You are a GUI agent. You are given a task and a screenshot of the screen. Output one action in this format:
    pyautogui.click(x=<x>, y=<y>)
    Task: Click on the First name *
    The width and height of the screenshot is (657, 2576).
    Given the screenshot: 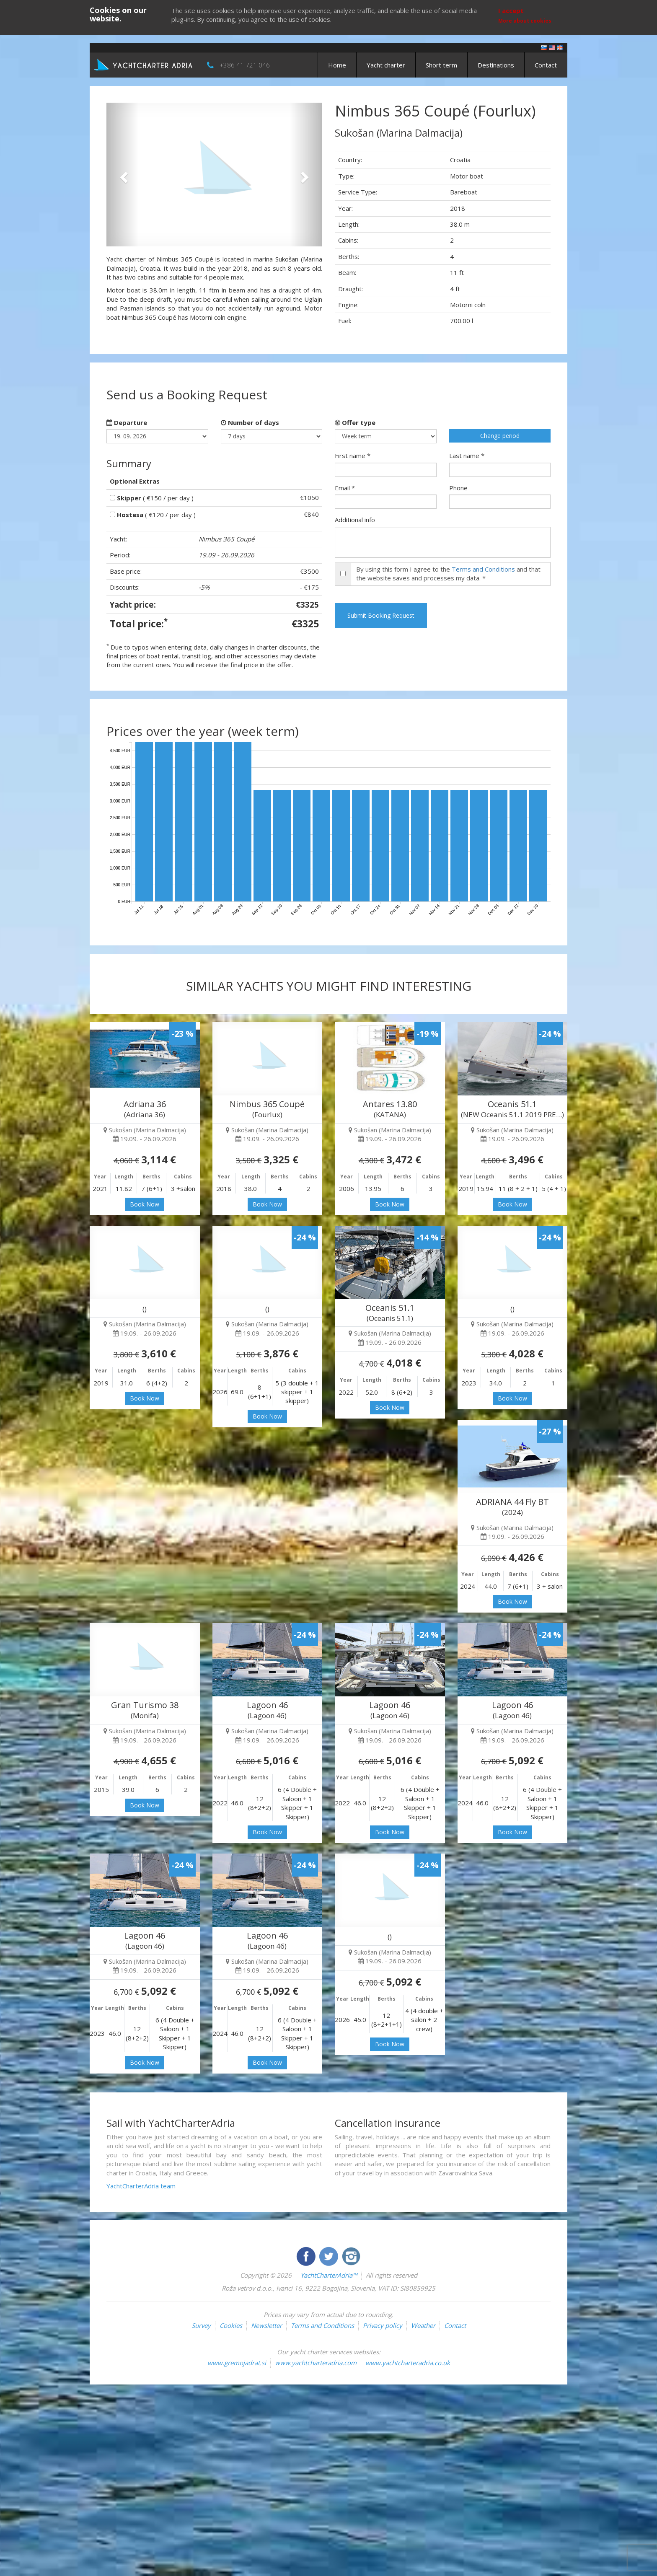 What is the action you would take?
    pyautogui.click(x=352, y=455)
    